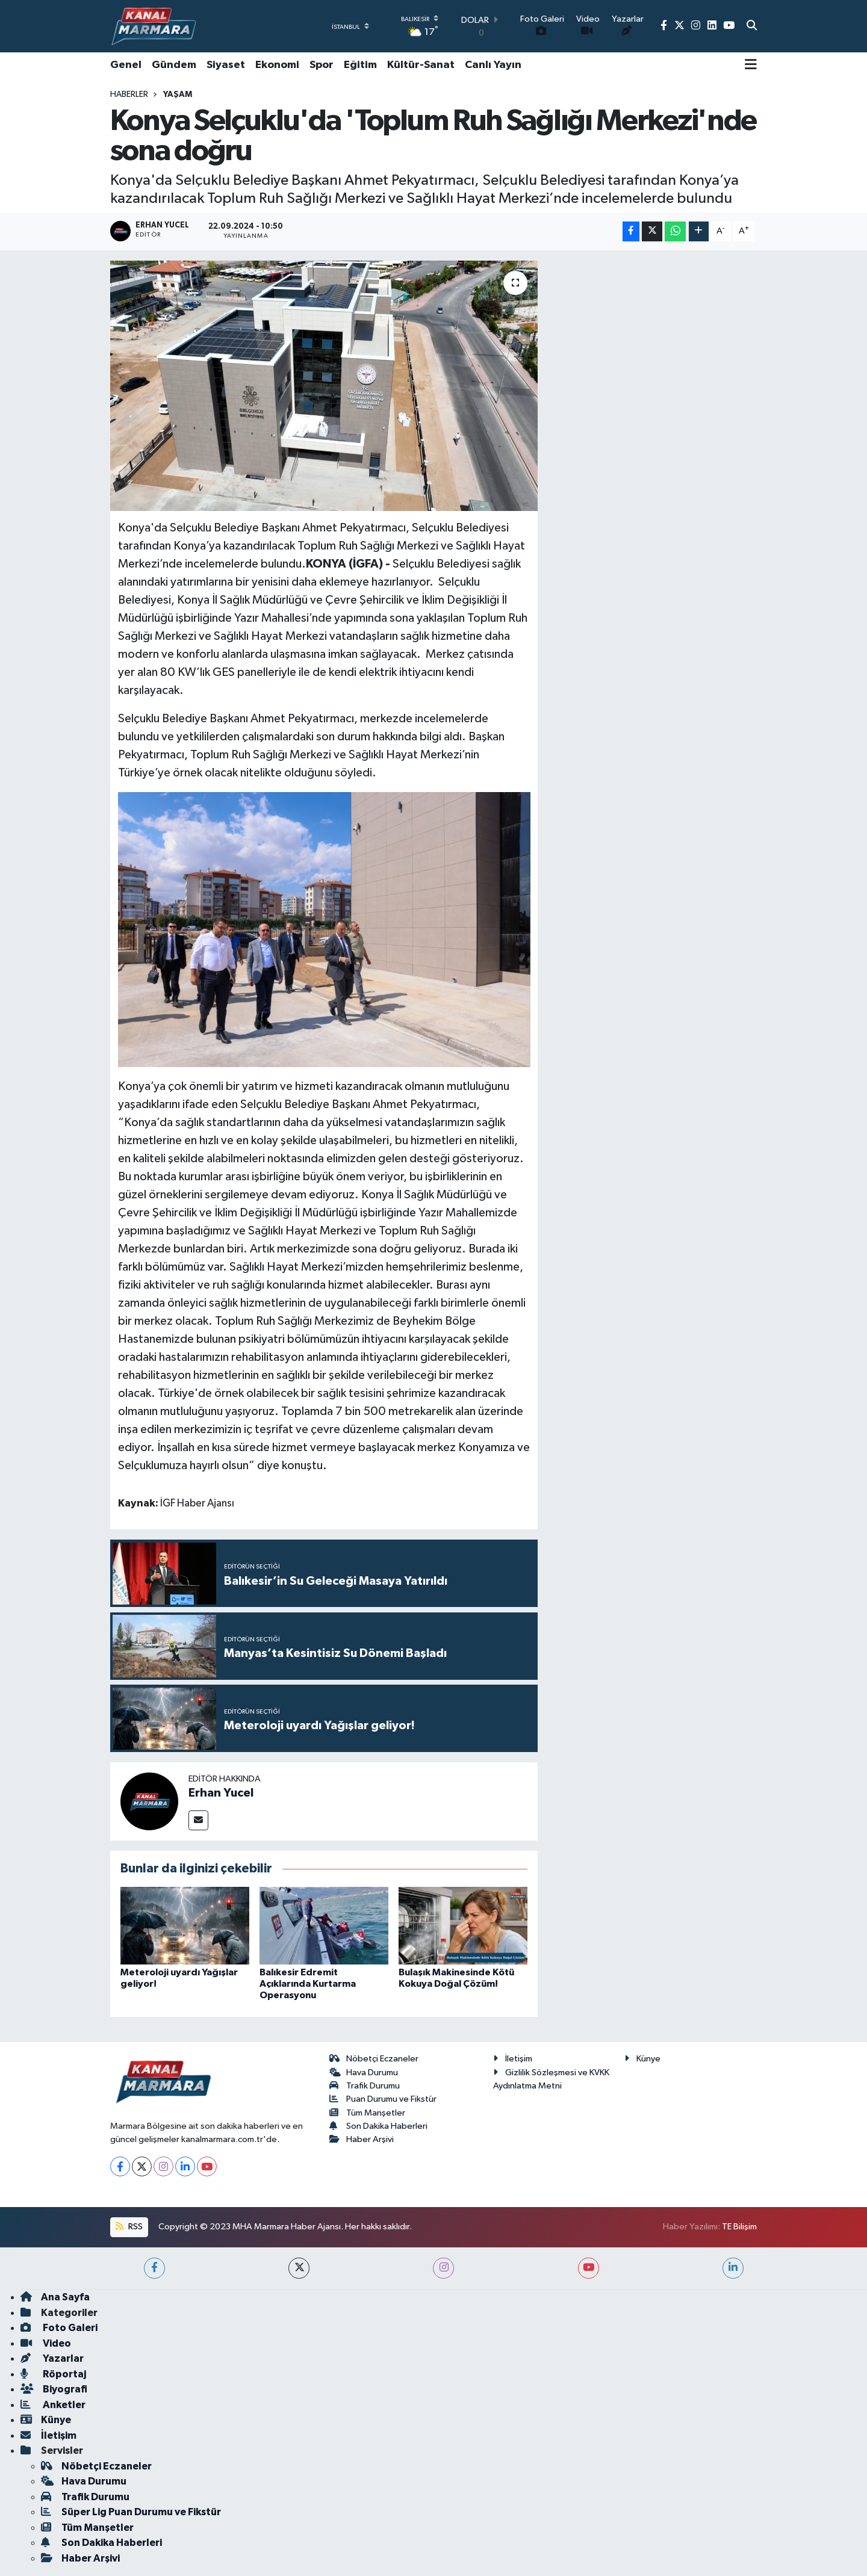  Describe the element at coordinates (125, 65) in the screenshot. I see `Genel` at that location.